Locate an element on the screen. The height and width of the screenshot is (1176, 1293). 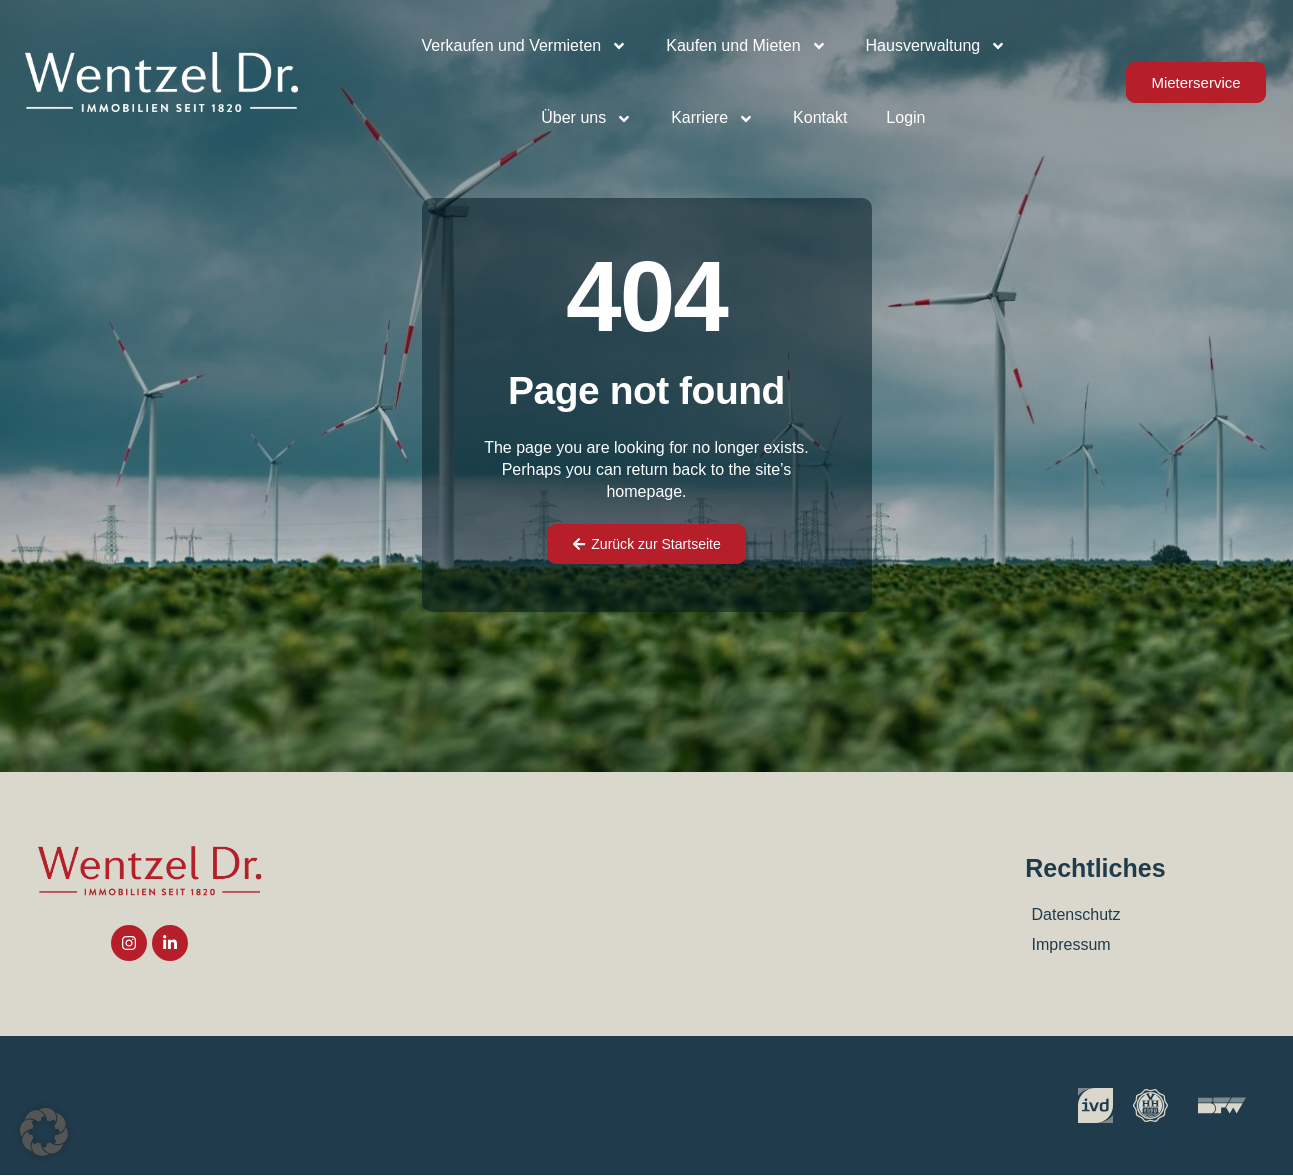
Hausverwaltung is located at coordinates (936, 46).